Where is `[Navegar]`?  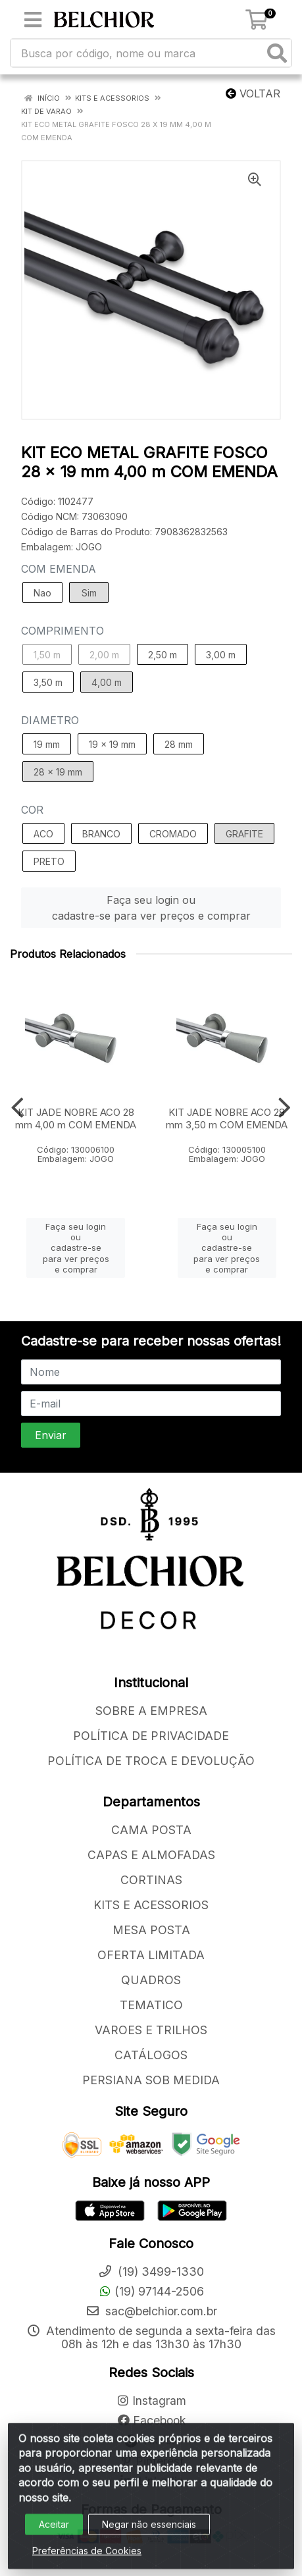
[Navegar] is located at coordinates (17, 1108).